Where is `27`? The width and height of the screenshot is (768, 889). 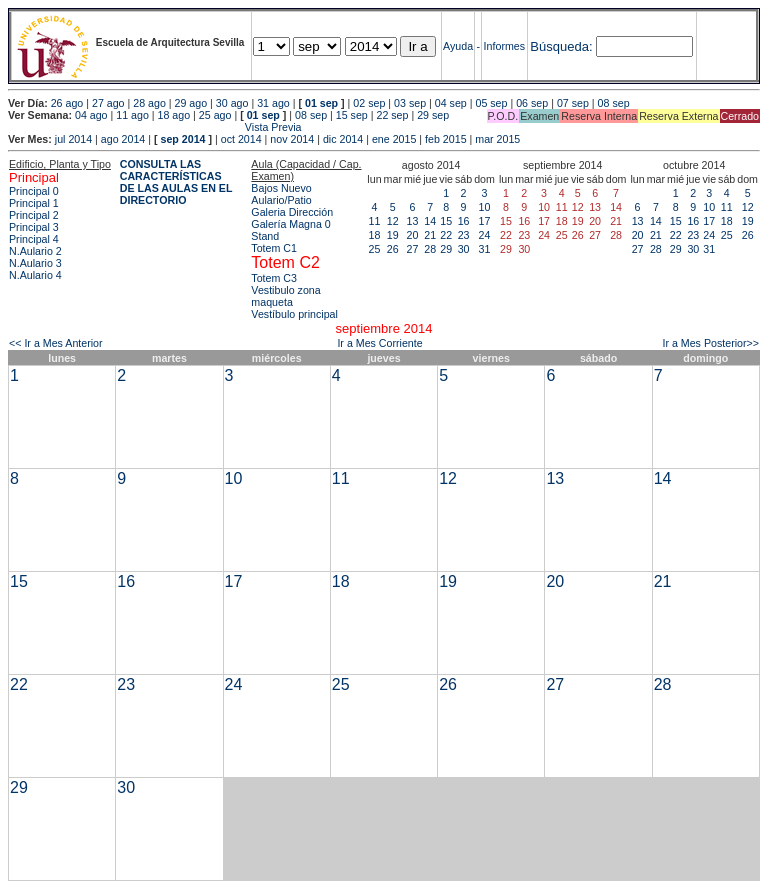
27 is located at coordinates (413, 249).